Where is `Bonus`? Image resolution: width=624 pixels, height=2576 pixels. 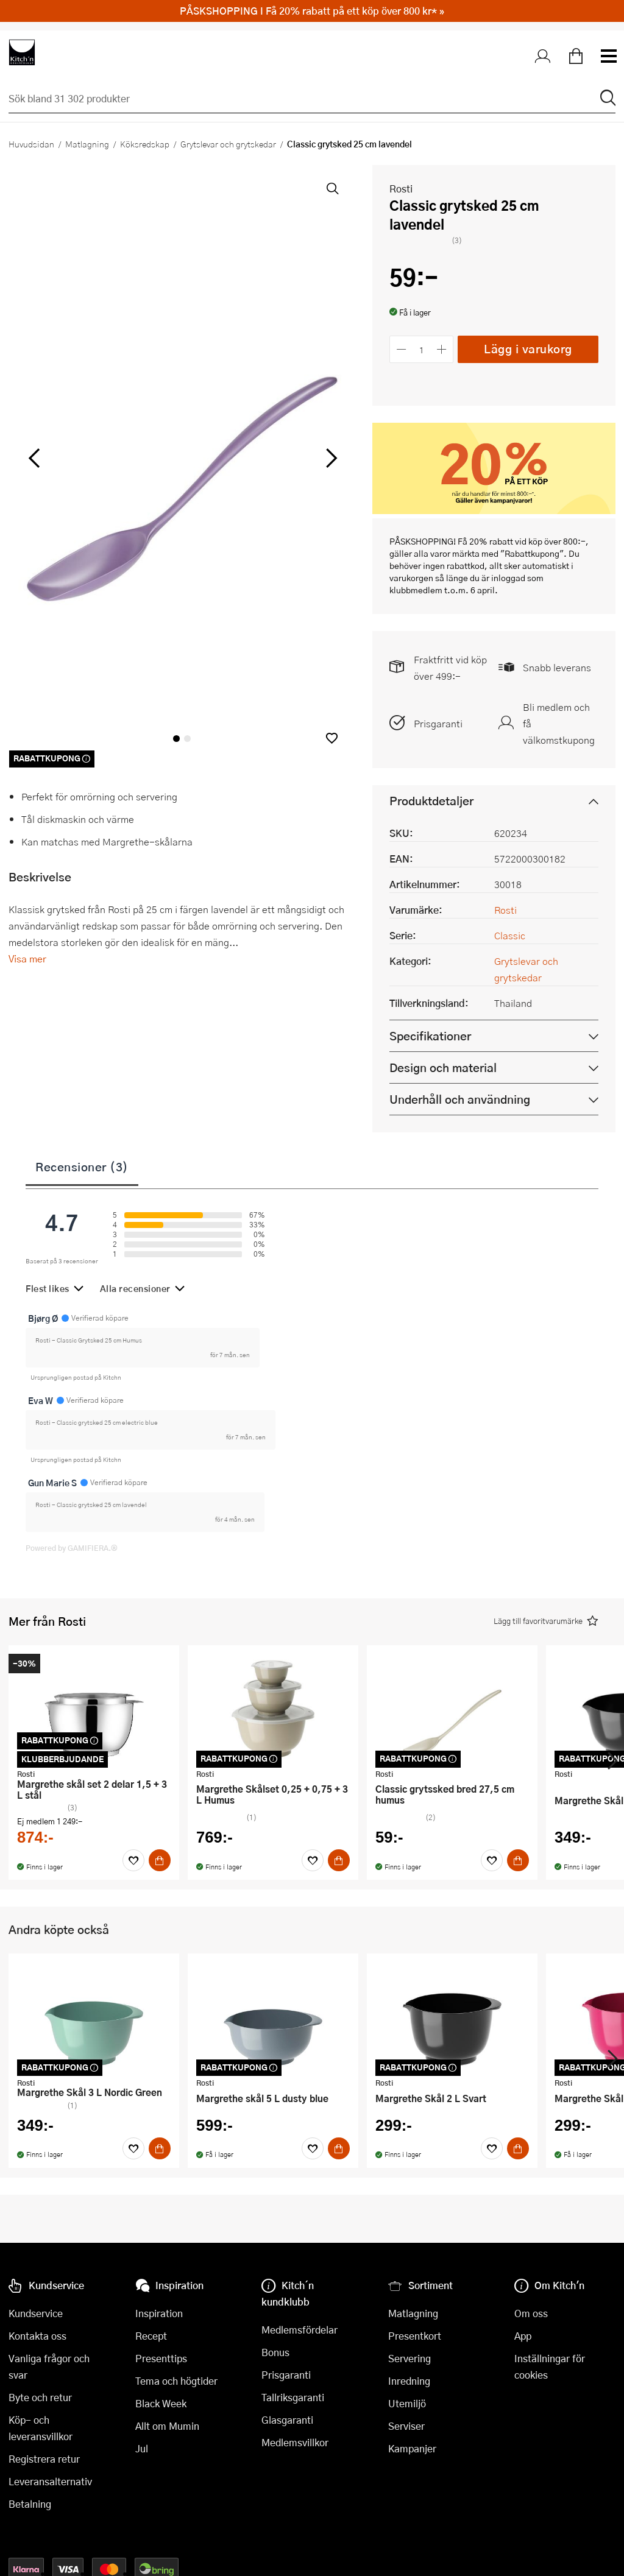
Bonus is located at coordinates (275, 2352).